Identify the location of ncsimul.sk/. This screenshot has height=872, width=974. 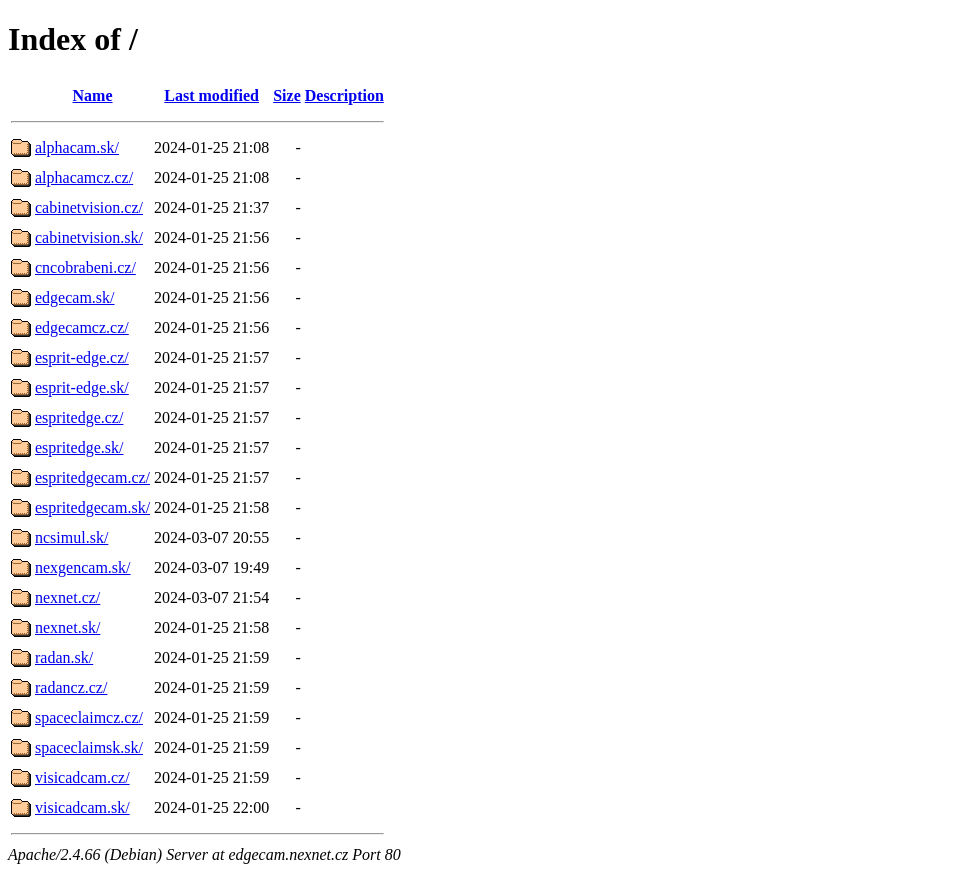
(71, 537).